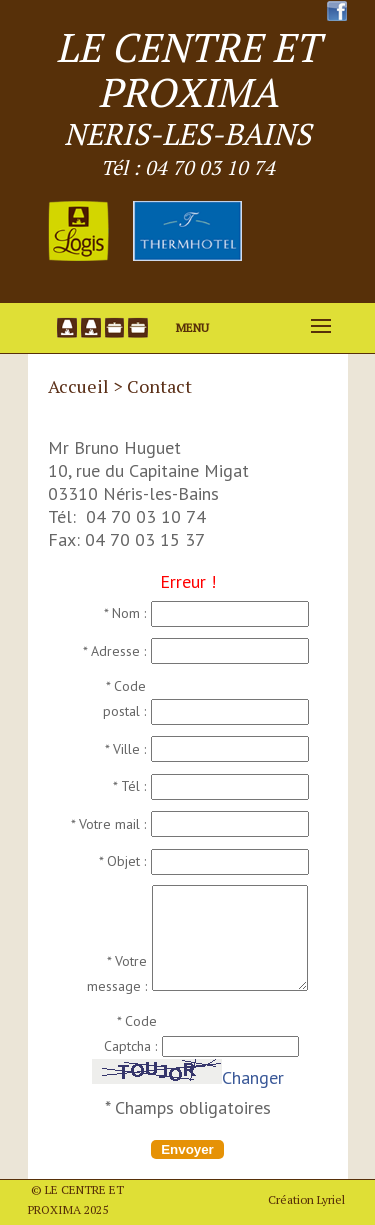  Describe the element at coordinates (114, 651) in the screenshot. I see `* Adresse :` at that location.